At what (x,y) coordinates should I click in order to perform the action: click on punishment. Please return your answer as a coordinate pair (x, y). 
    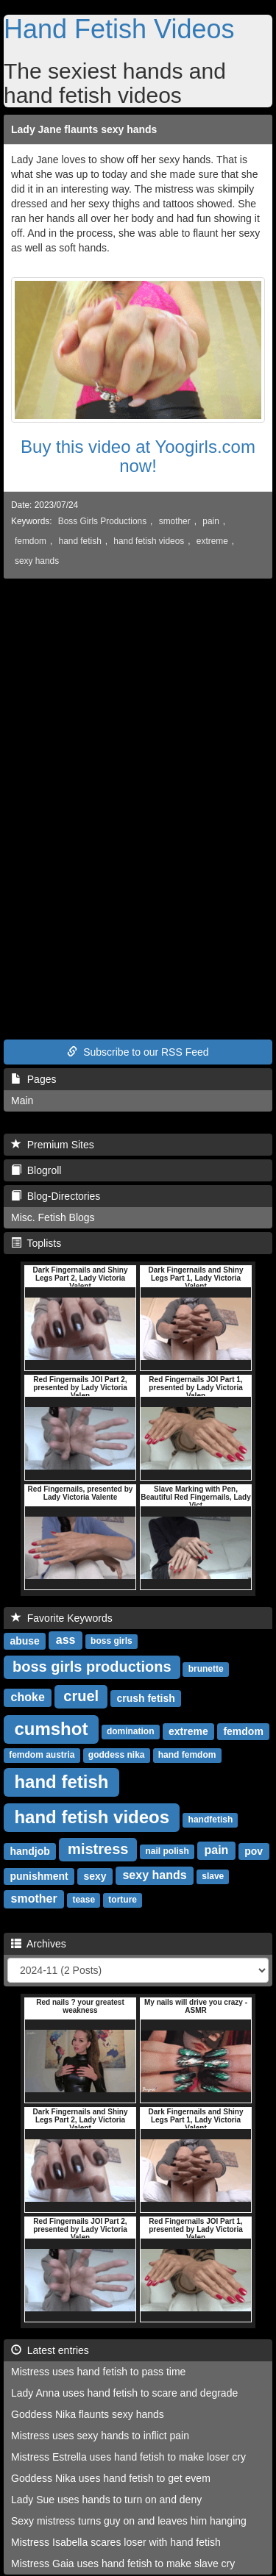
    Looking at the image, I should click on (39, 1875).